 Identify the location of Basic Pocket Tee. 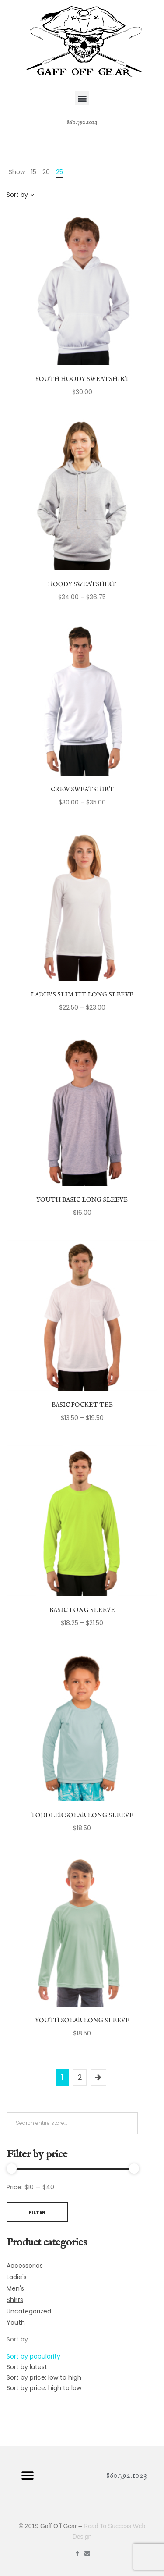
(82, 1405).